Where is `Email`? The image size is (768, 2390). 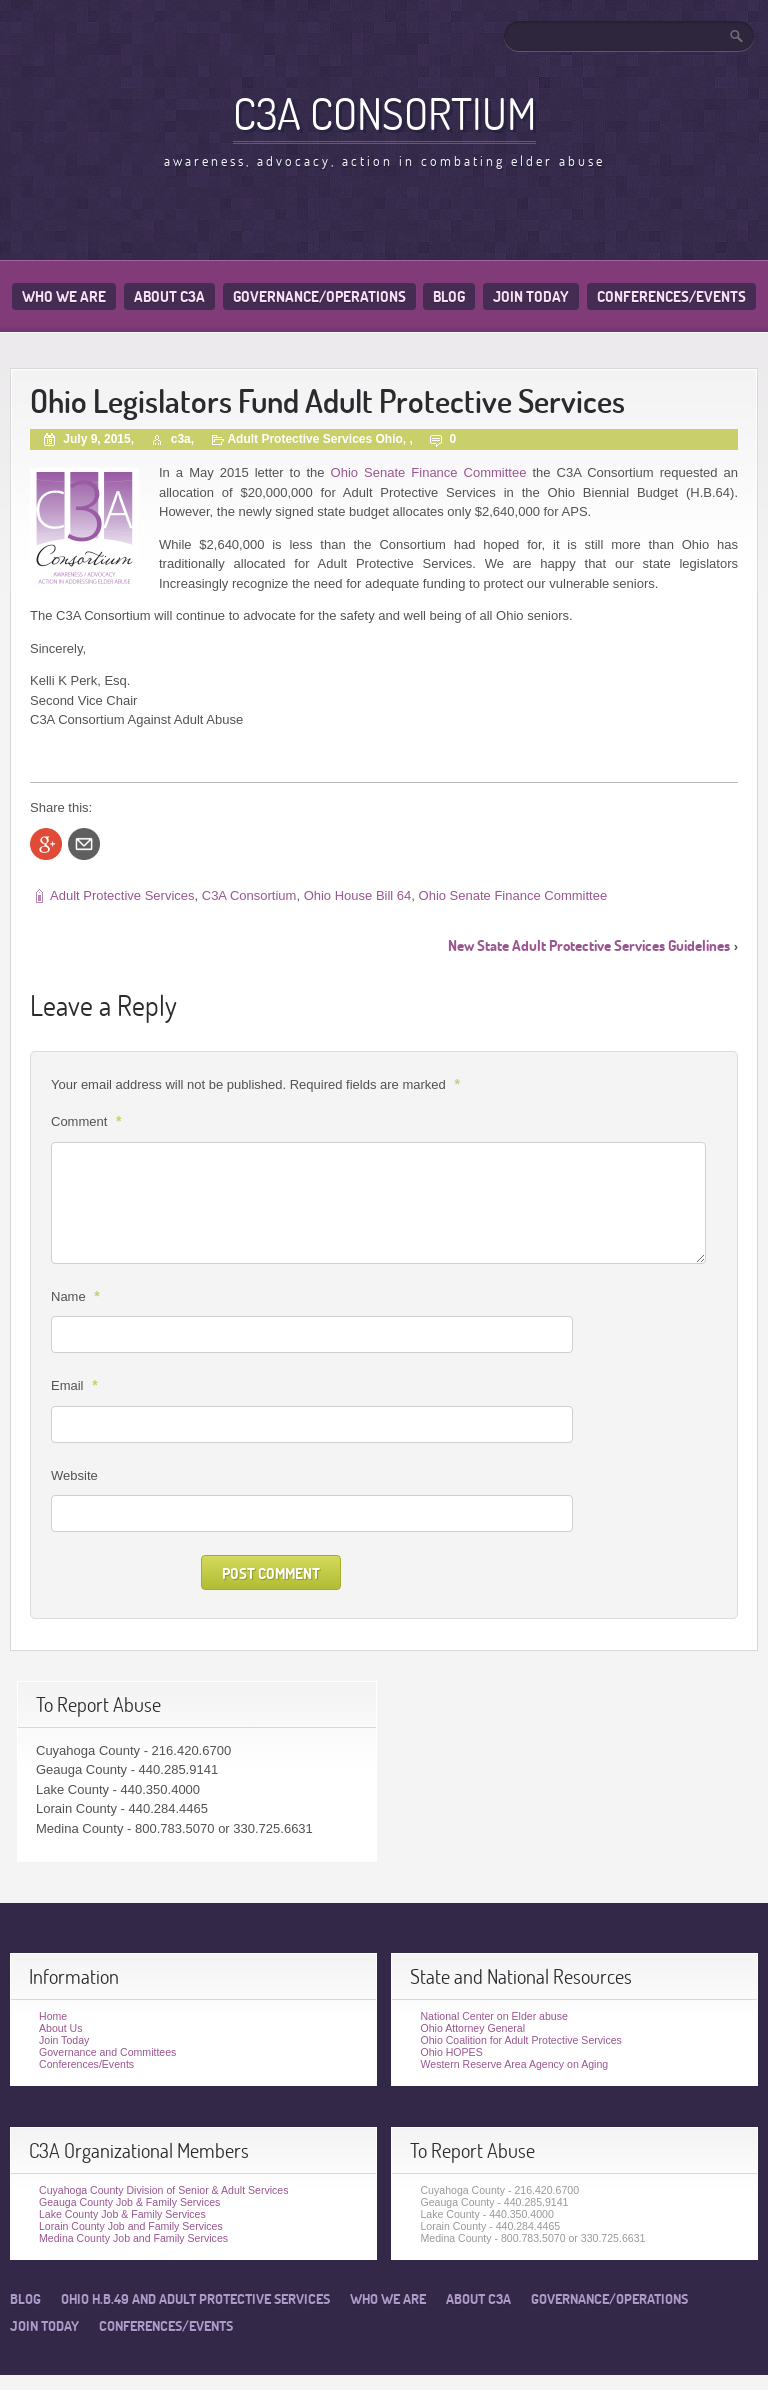 Email is located at coordinates (77, 1385).